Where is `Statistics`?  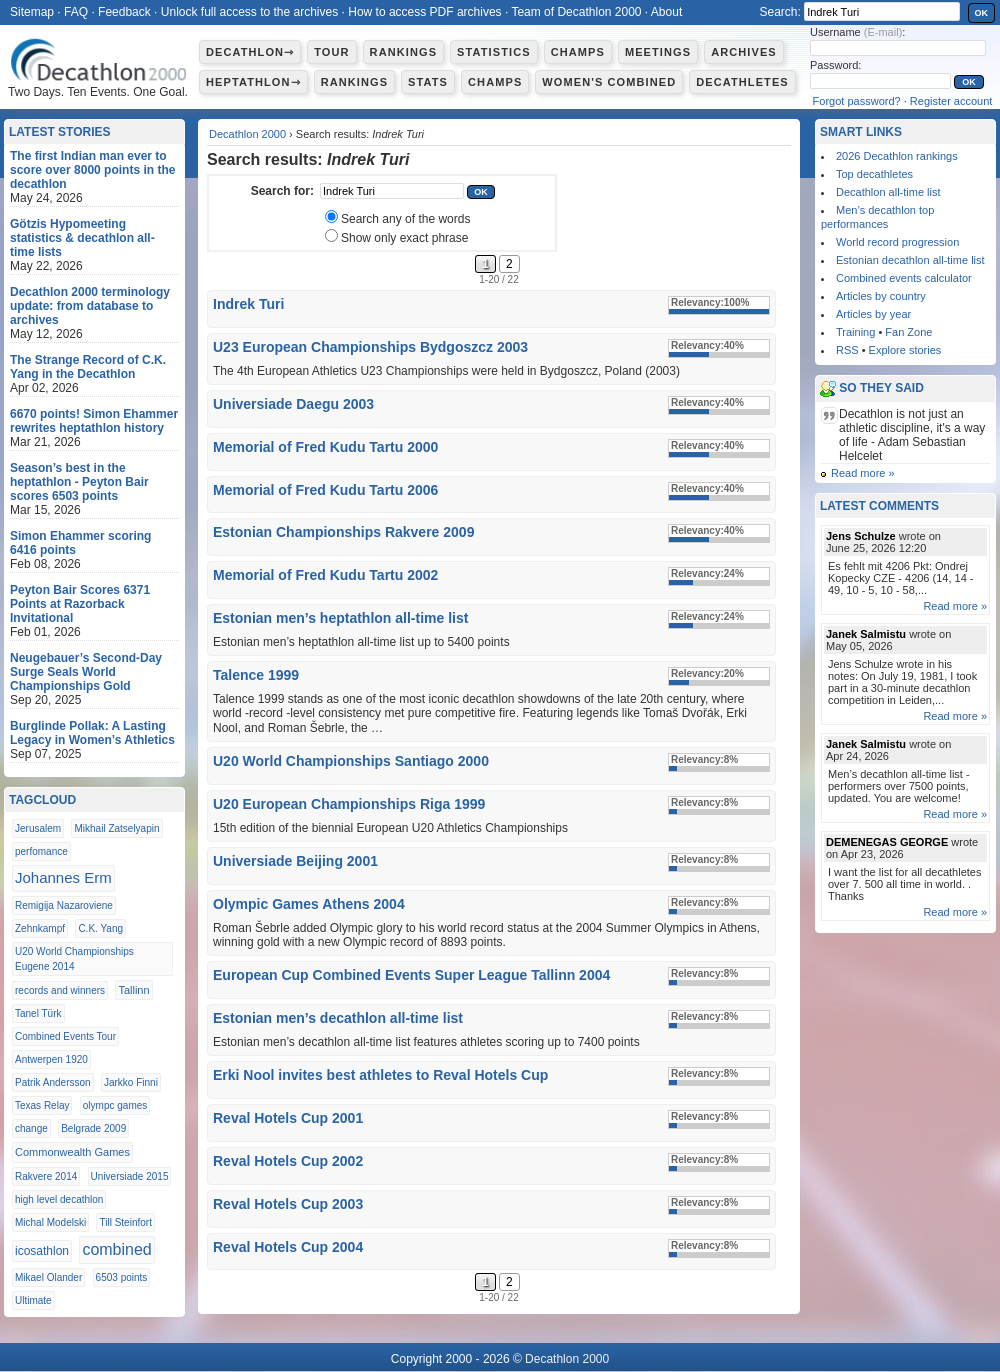
Statistics is located at coordinates (494, 52).